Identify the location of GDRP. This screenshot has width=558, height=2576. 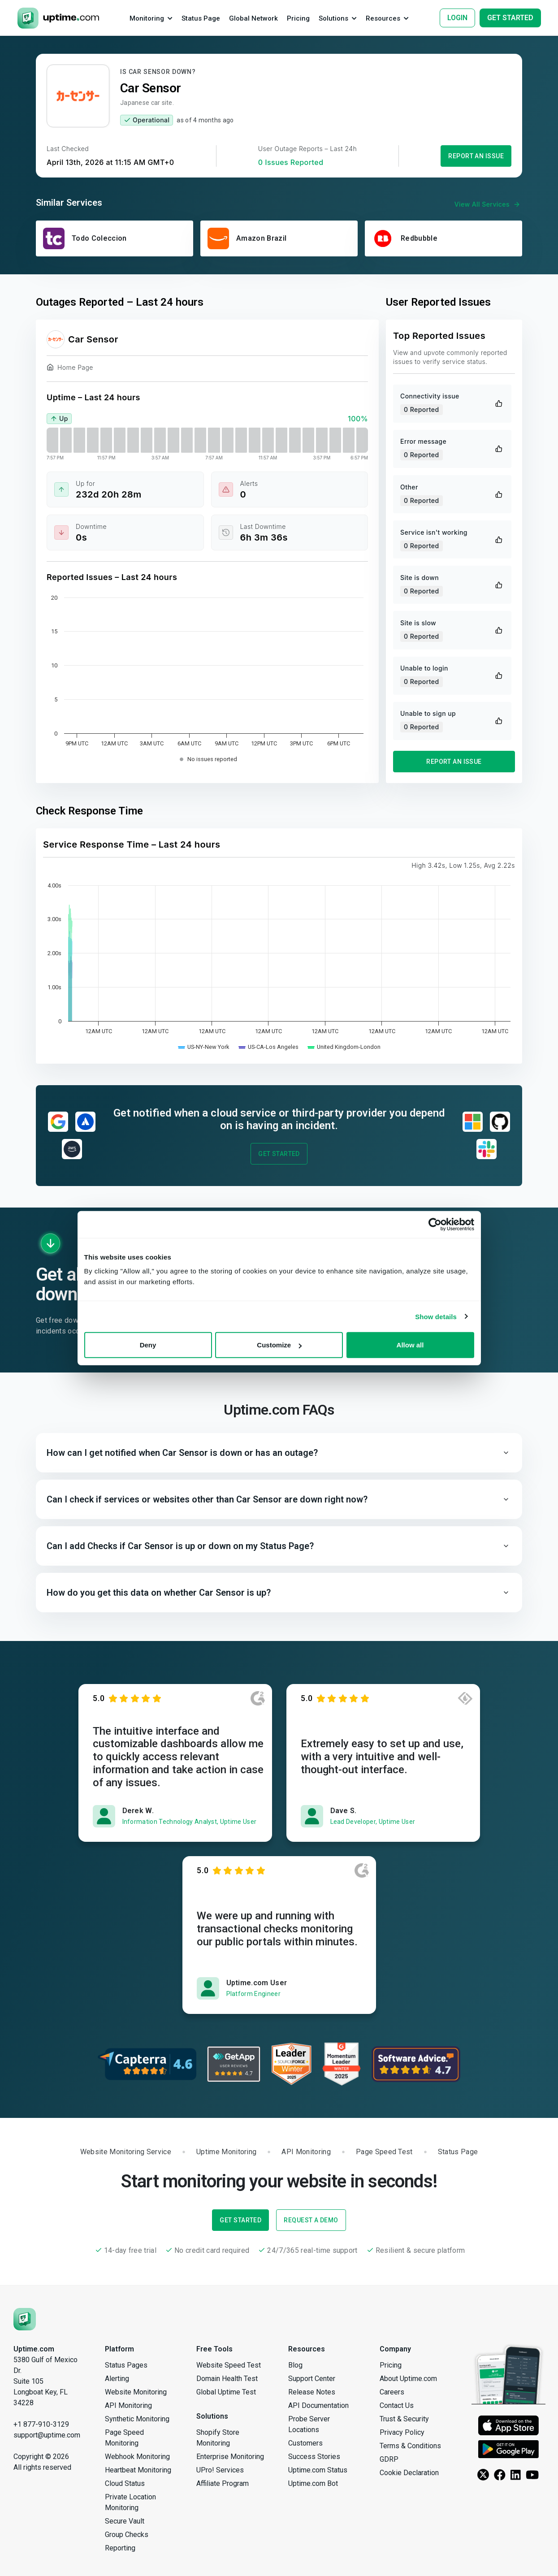
(389, 2459).